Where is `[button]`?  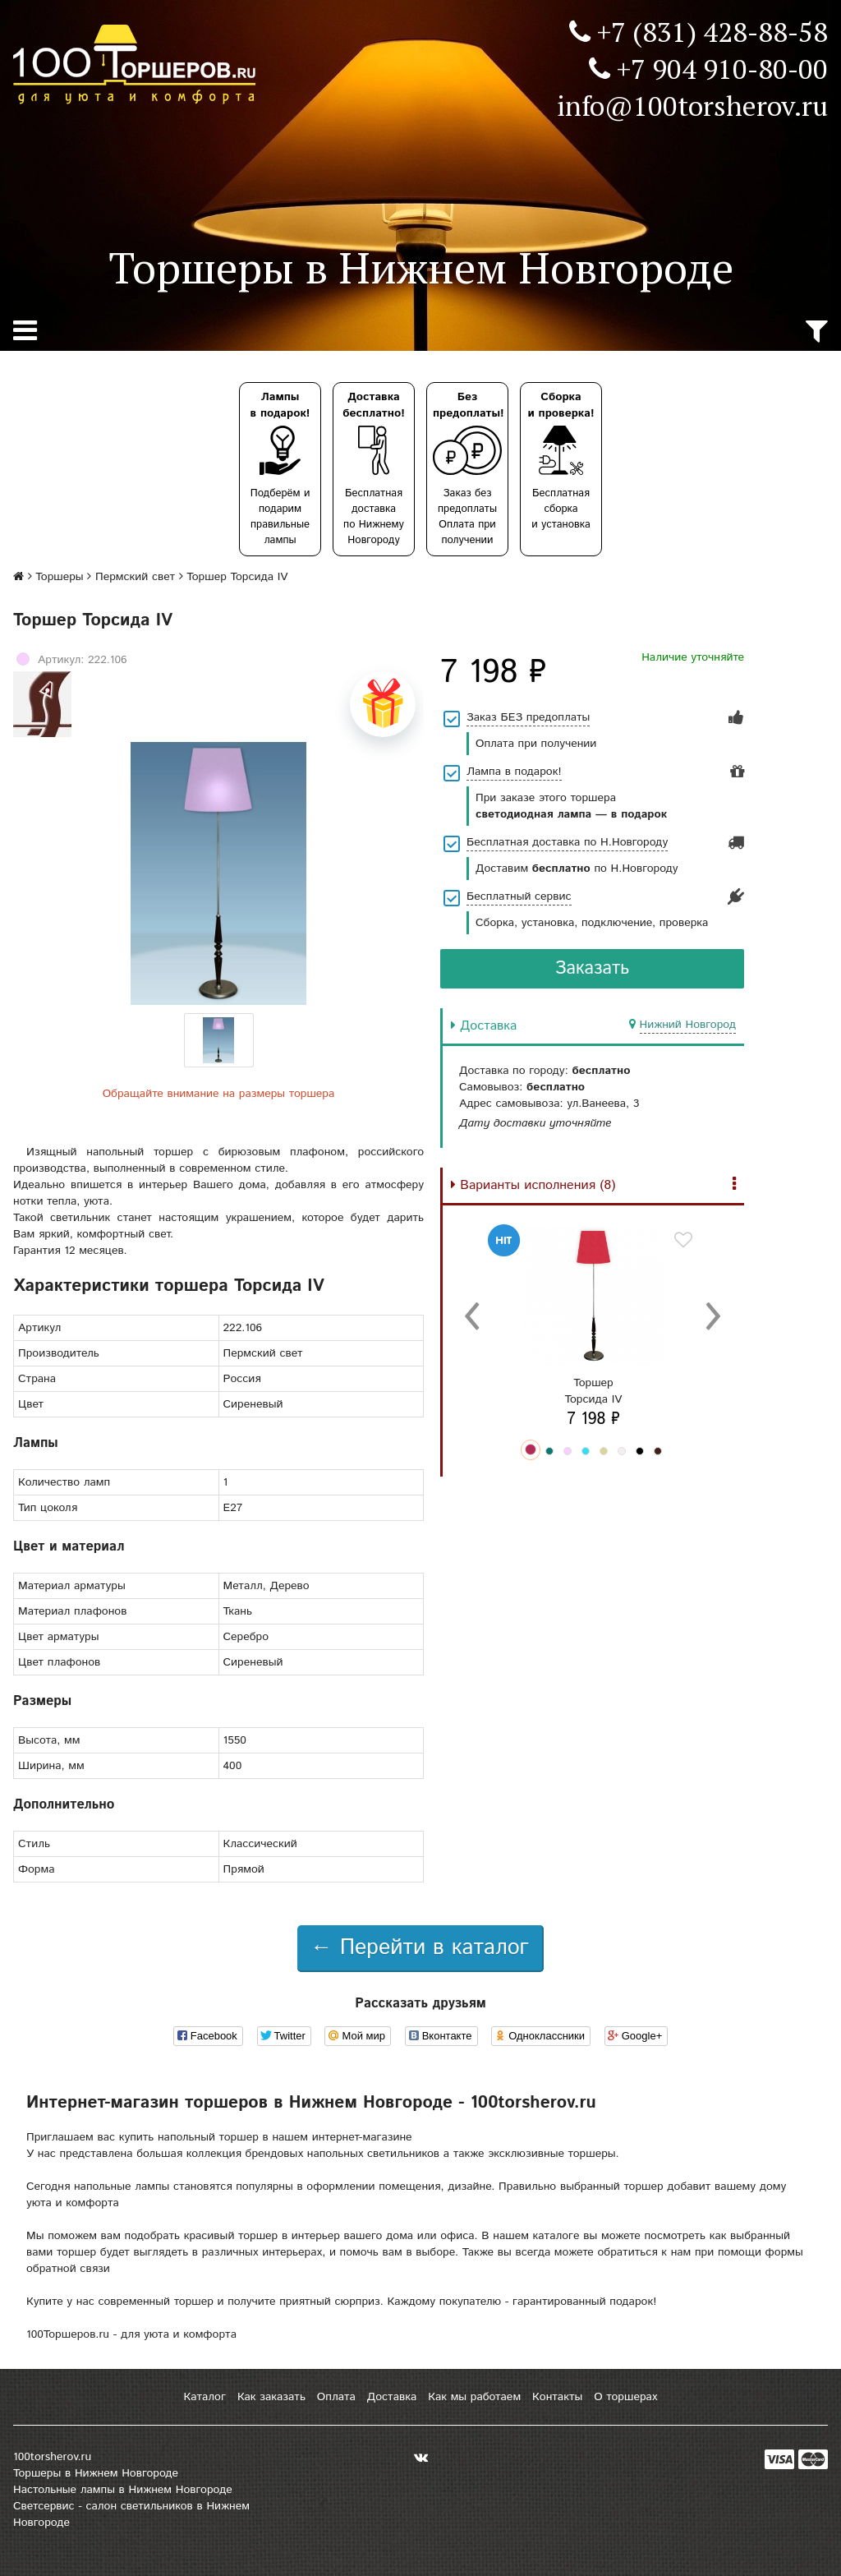
[button] is located at coordinates (530, 1449).